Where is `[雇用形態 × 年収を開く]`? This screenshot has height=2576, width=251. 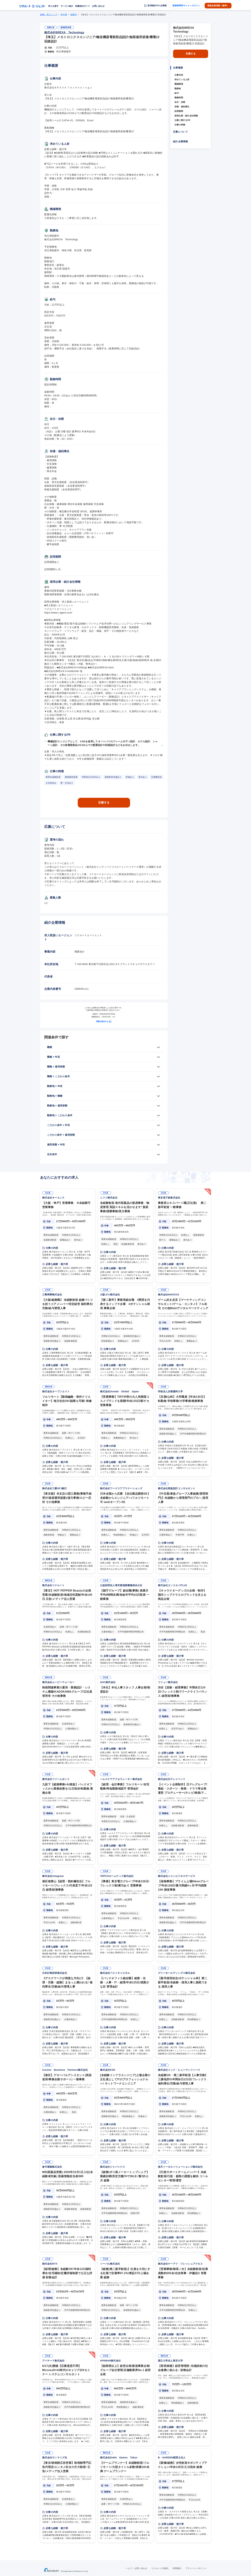 [雇用形態 × 年収を開く] is located at coordinates (158, 1144).